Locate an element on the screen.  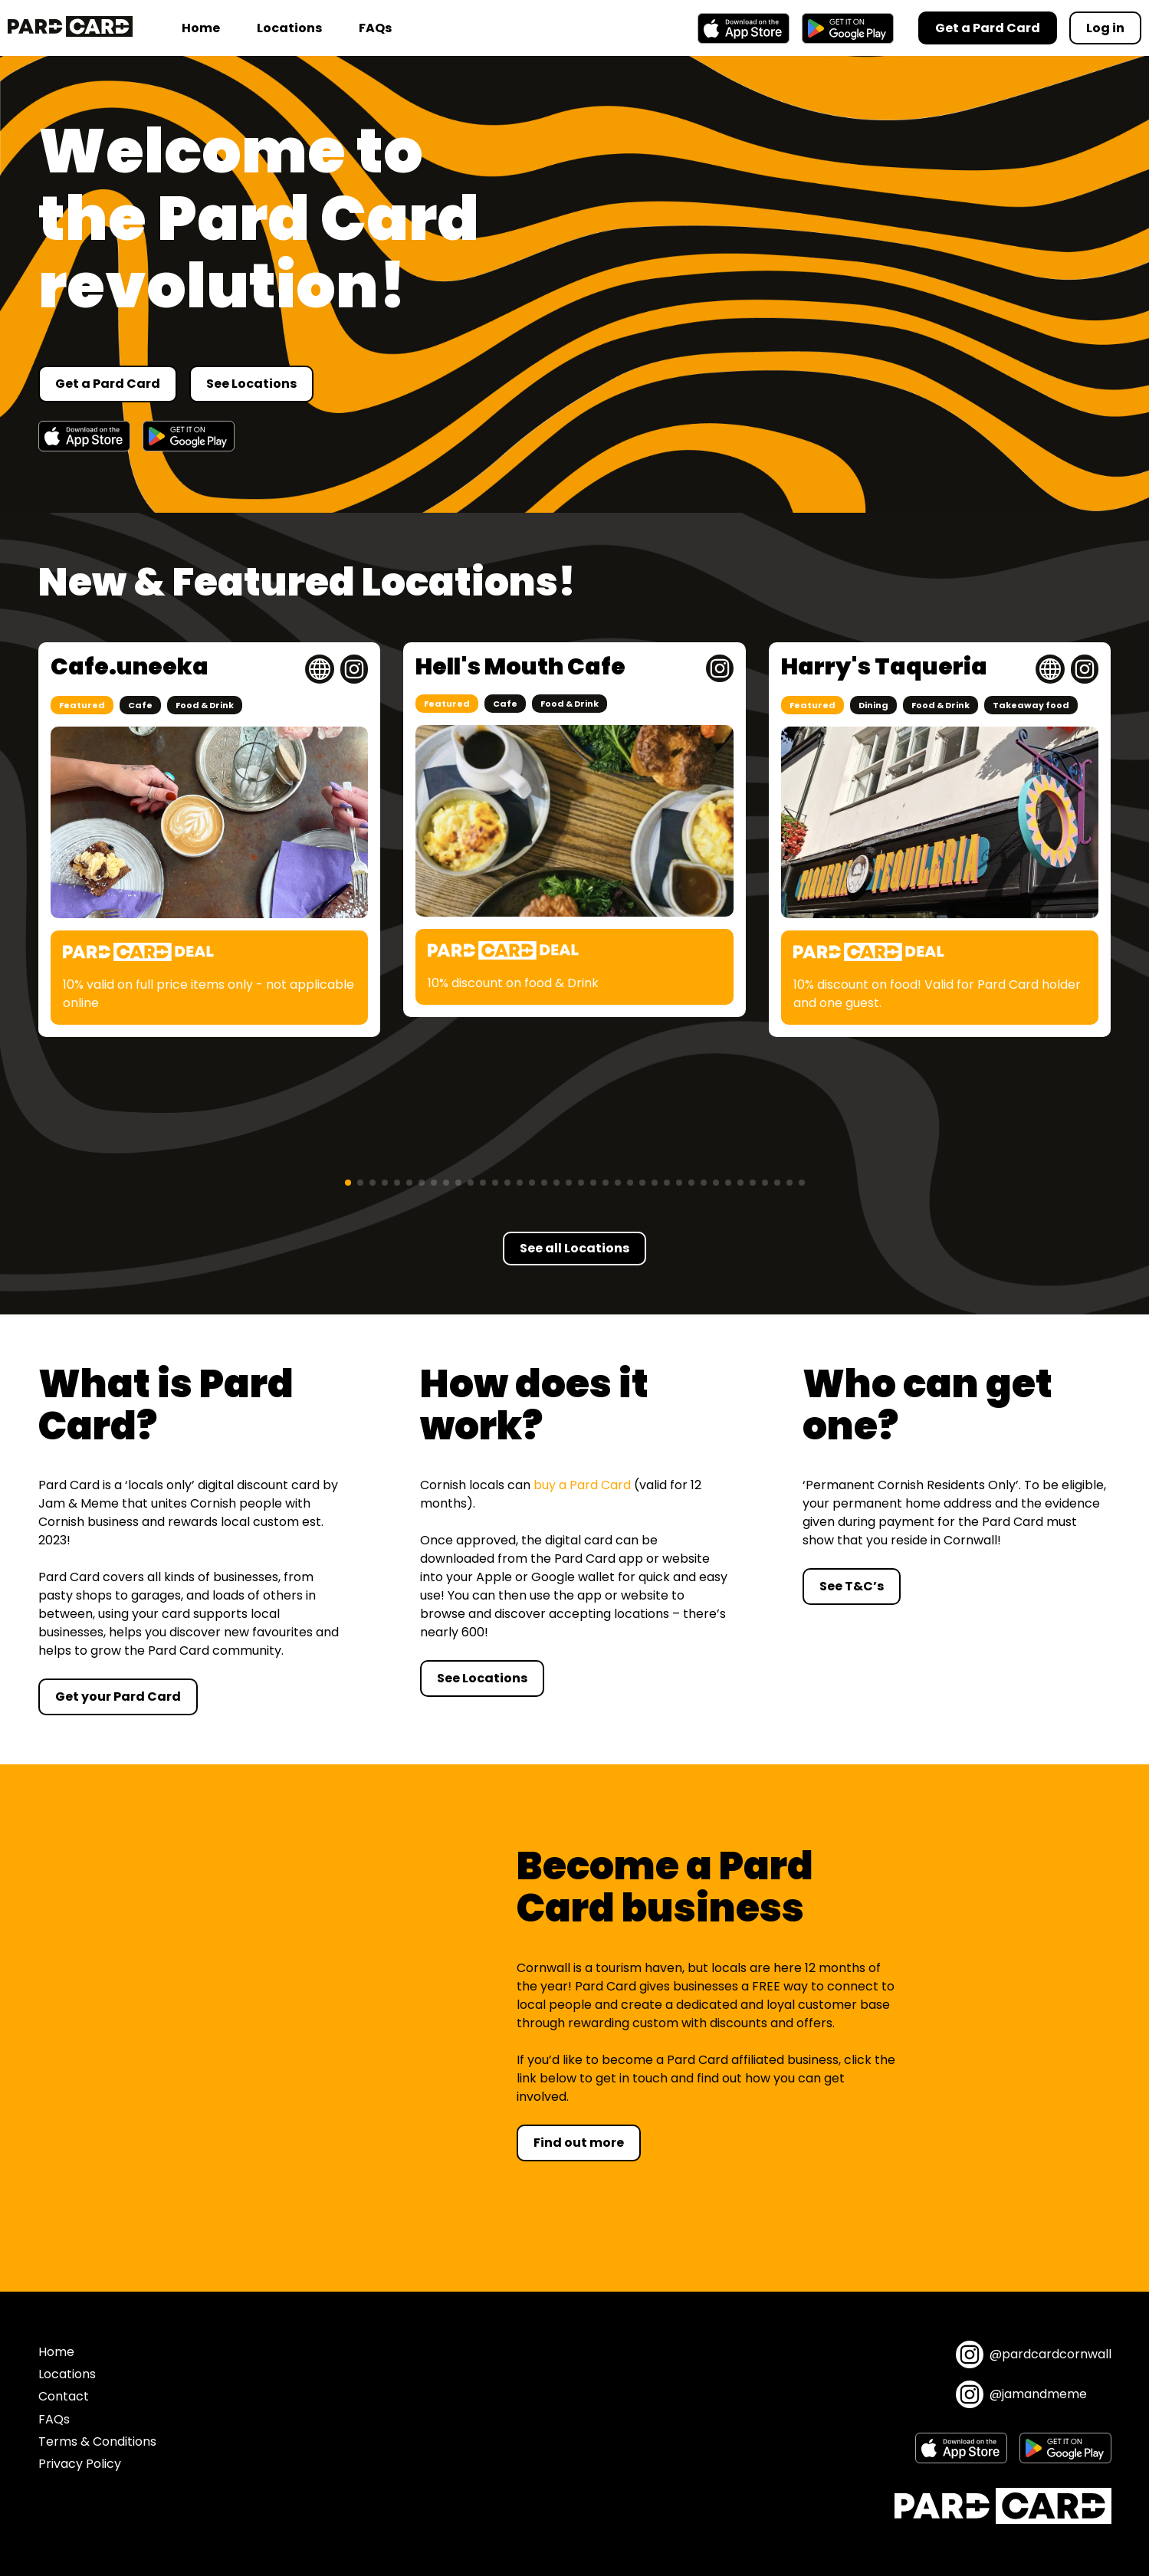
Home is located at coordinates (201, 28).